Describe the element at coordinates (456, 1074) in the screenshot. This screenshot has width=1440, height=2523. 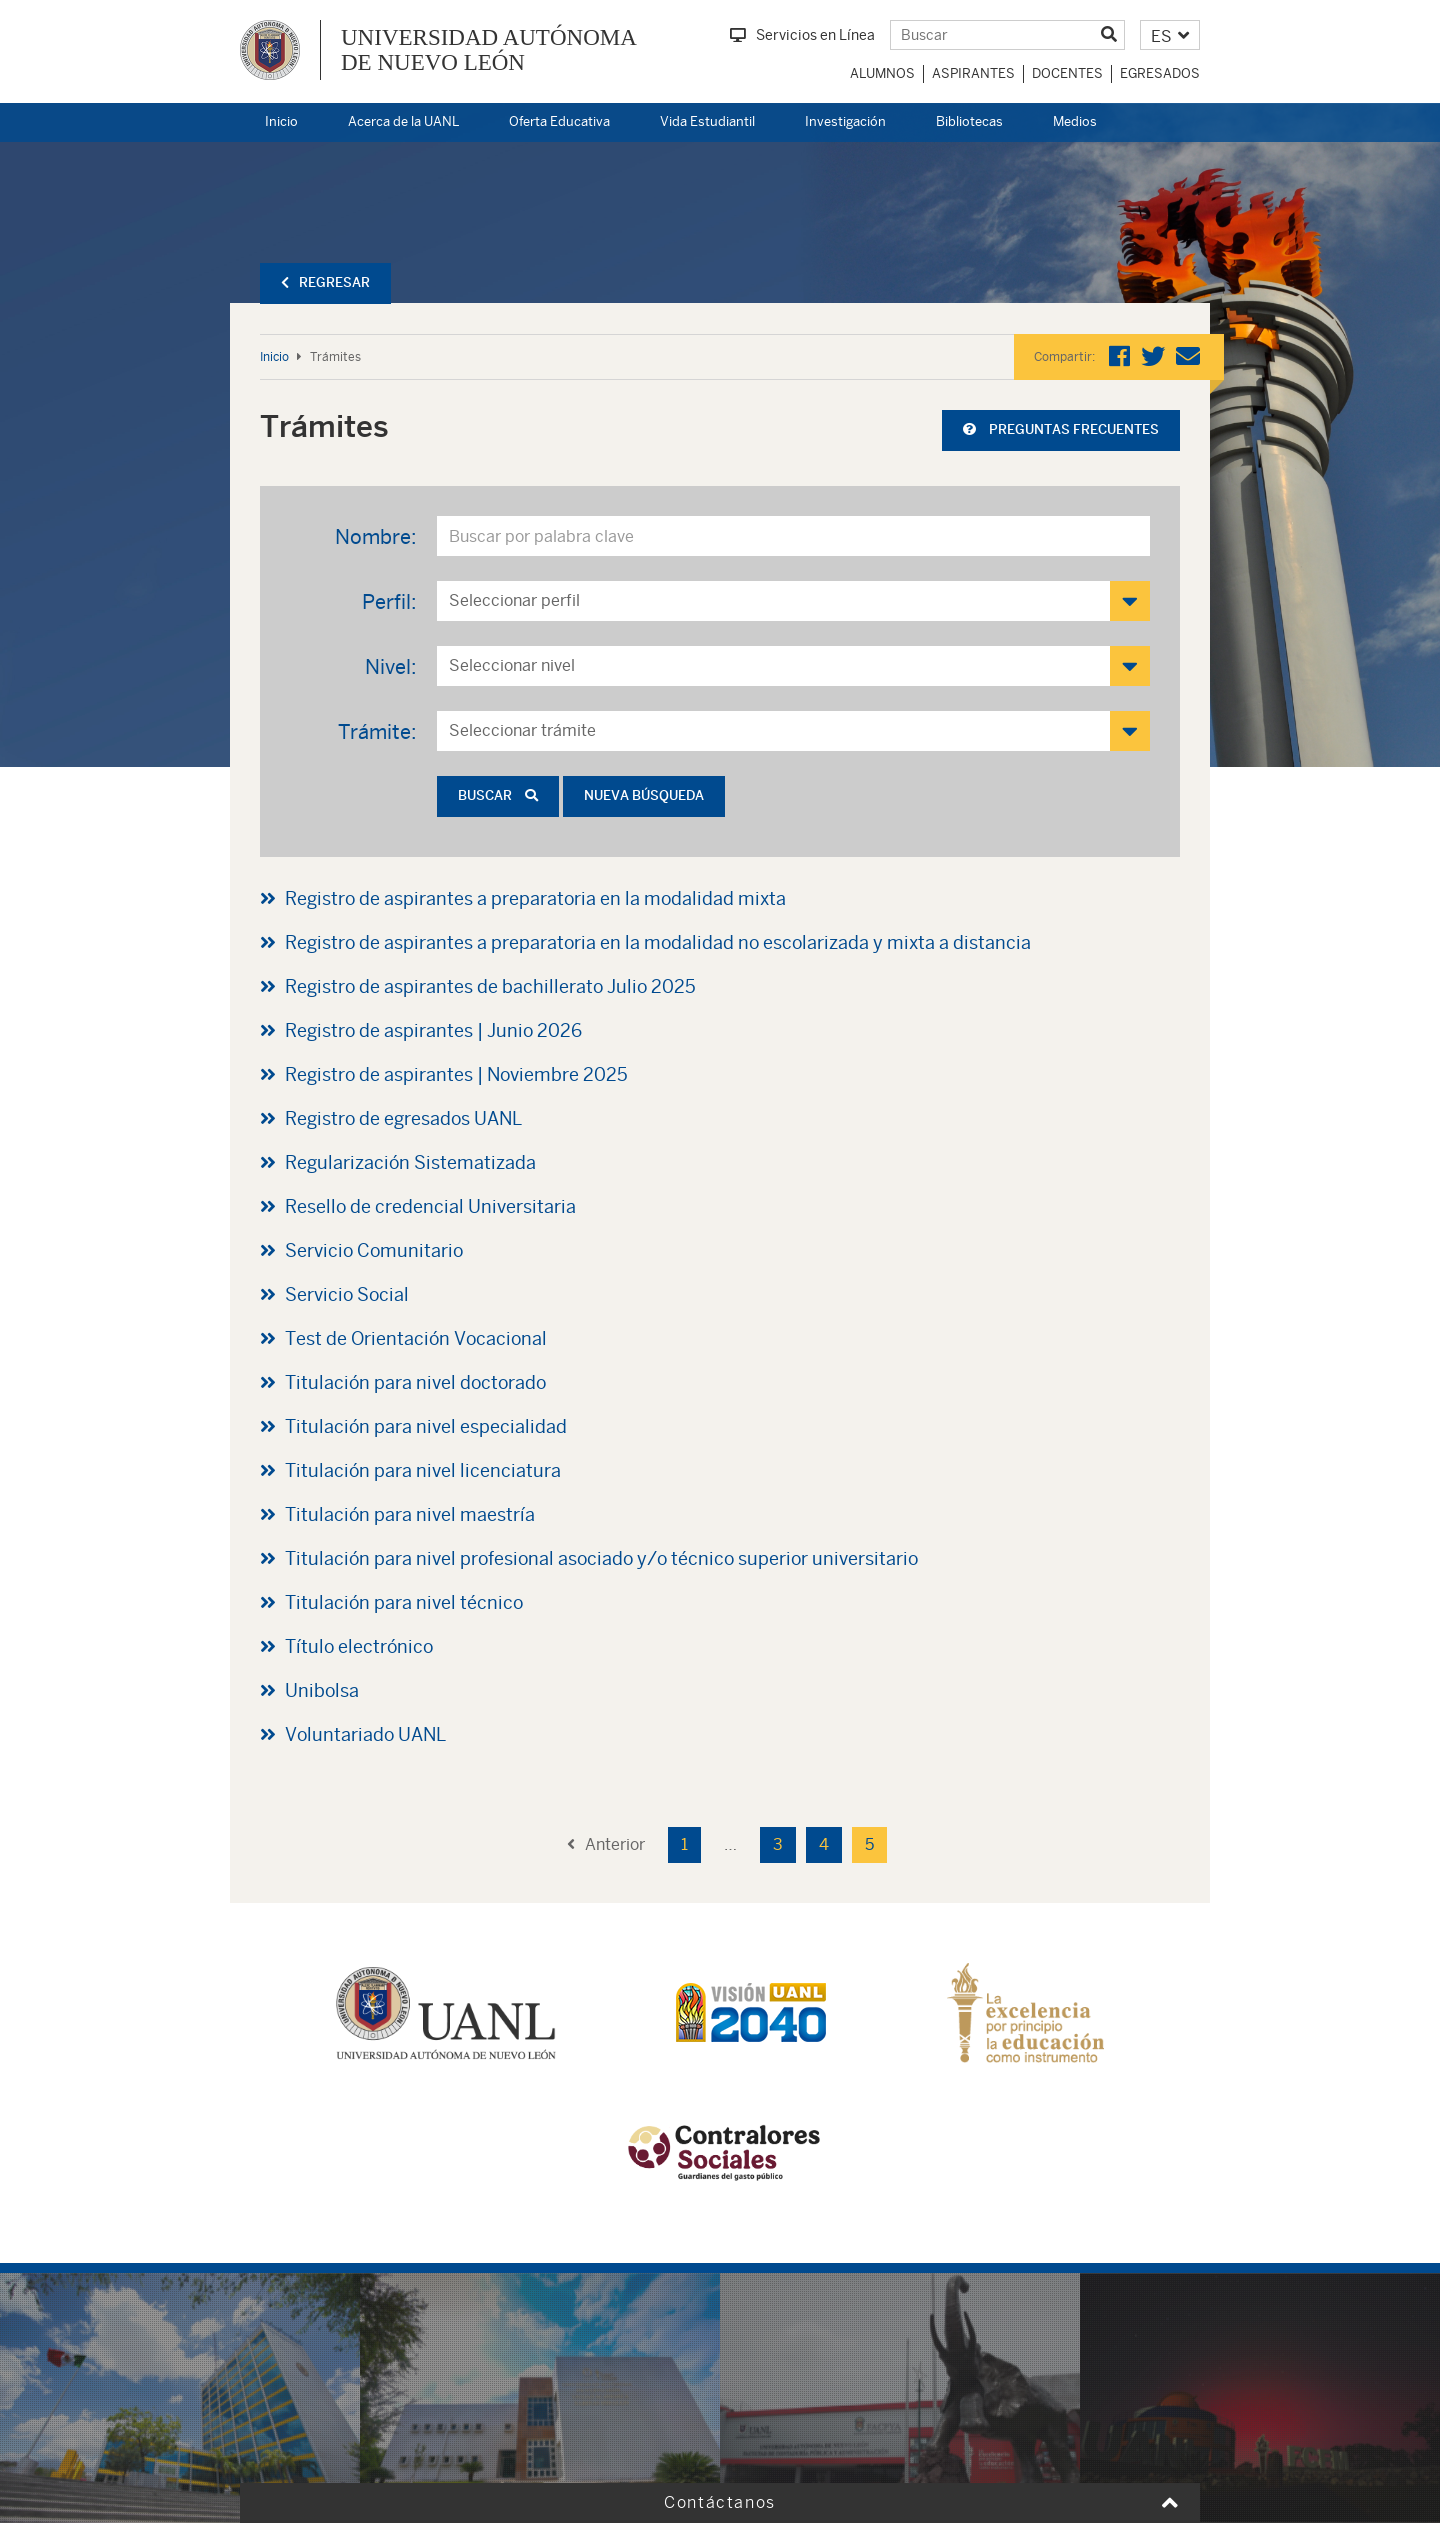
I see `Registro de aspirantes | Noviembre 2025` at that location.